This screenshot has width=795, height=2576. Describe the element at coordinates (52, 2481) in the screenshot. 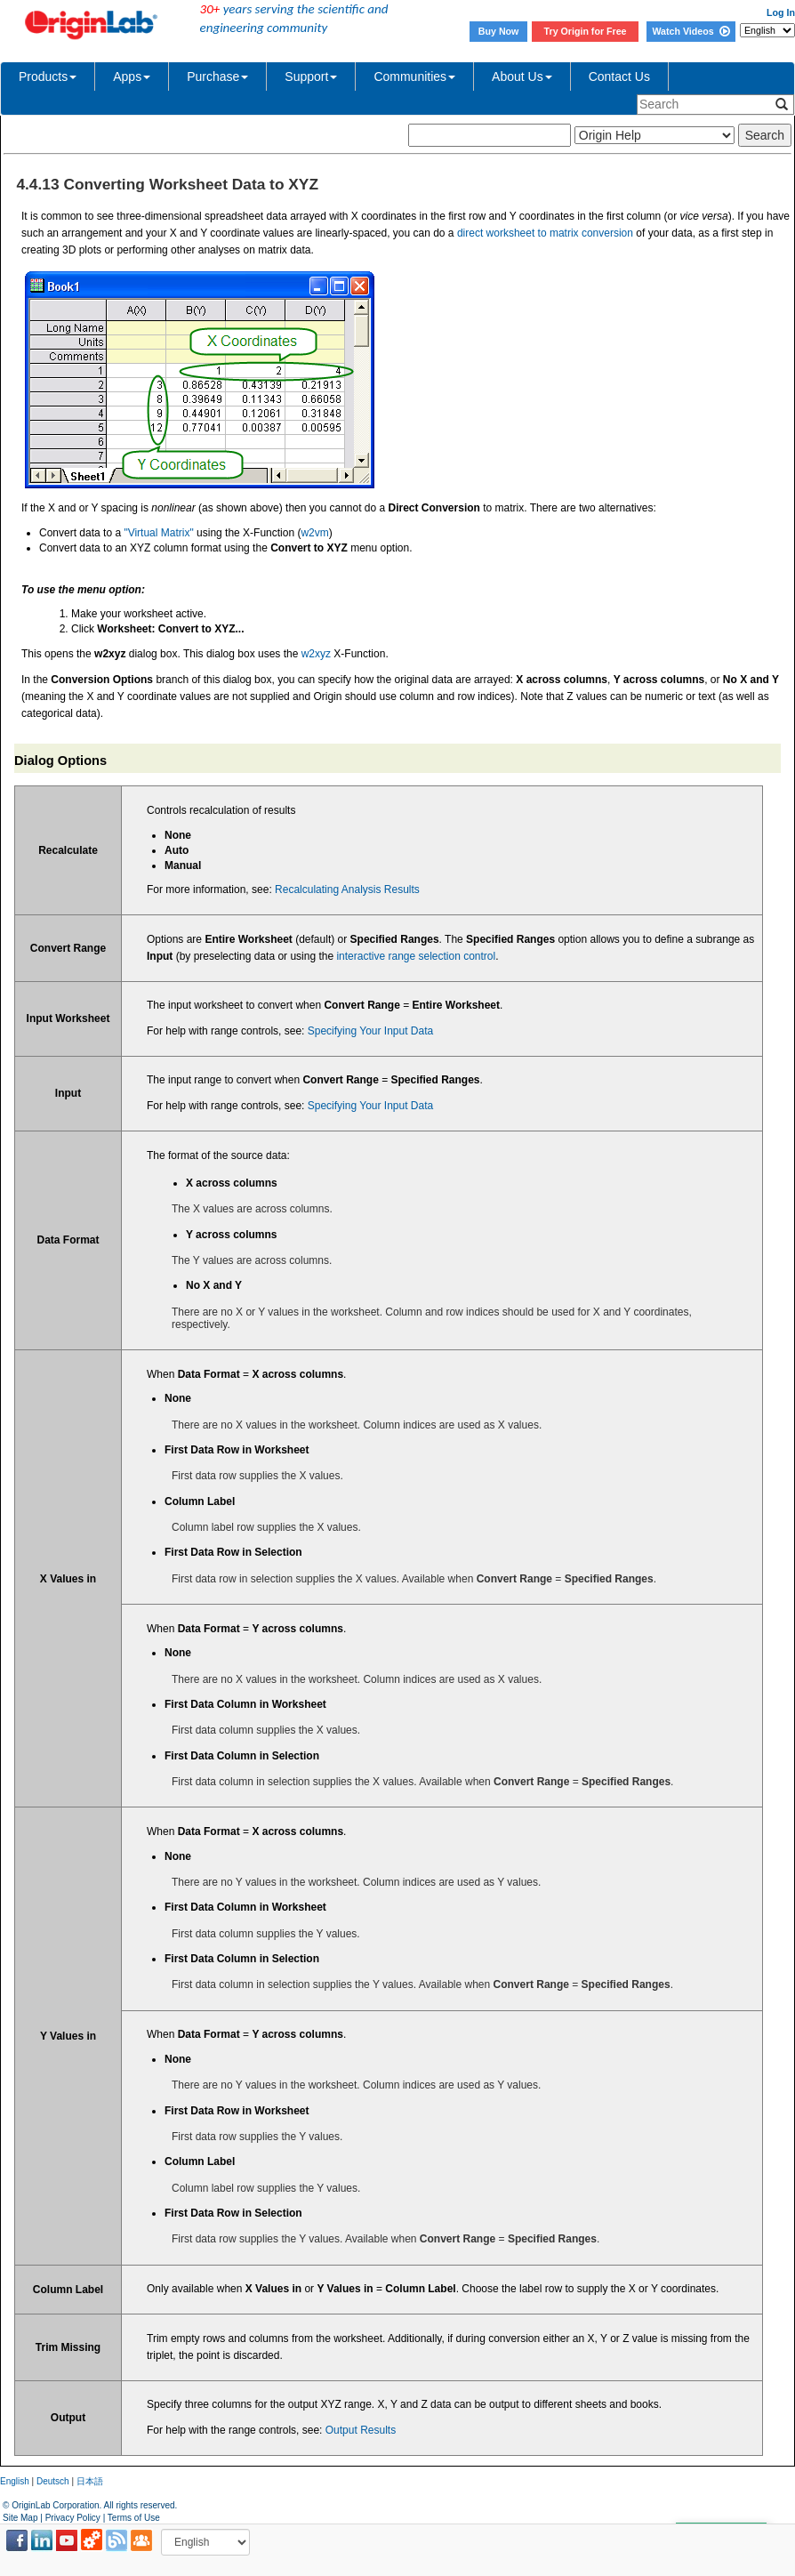

I see `Deutsch` at that location.